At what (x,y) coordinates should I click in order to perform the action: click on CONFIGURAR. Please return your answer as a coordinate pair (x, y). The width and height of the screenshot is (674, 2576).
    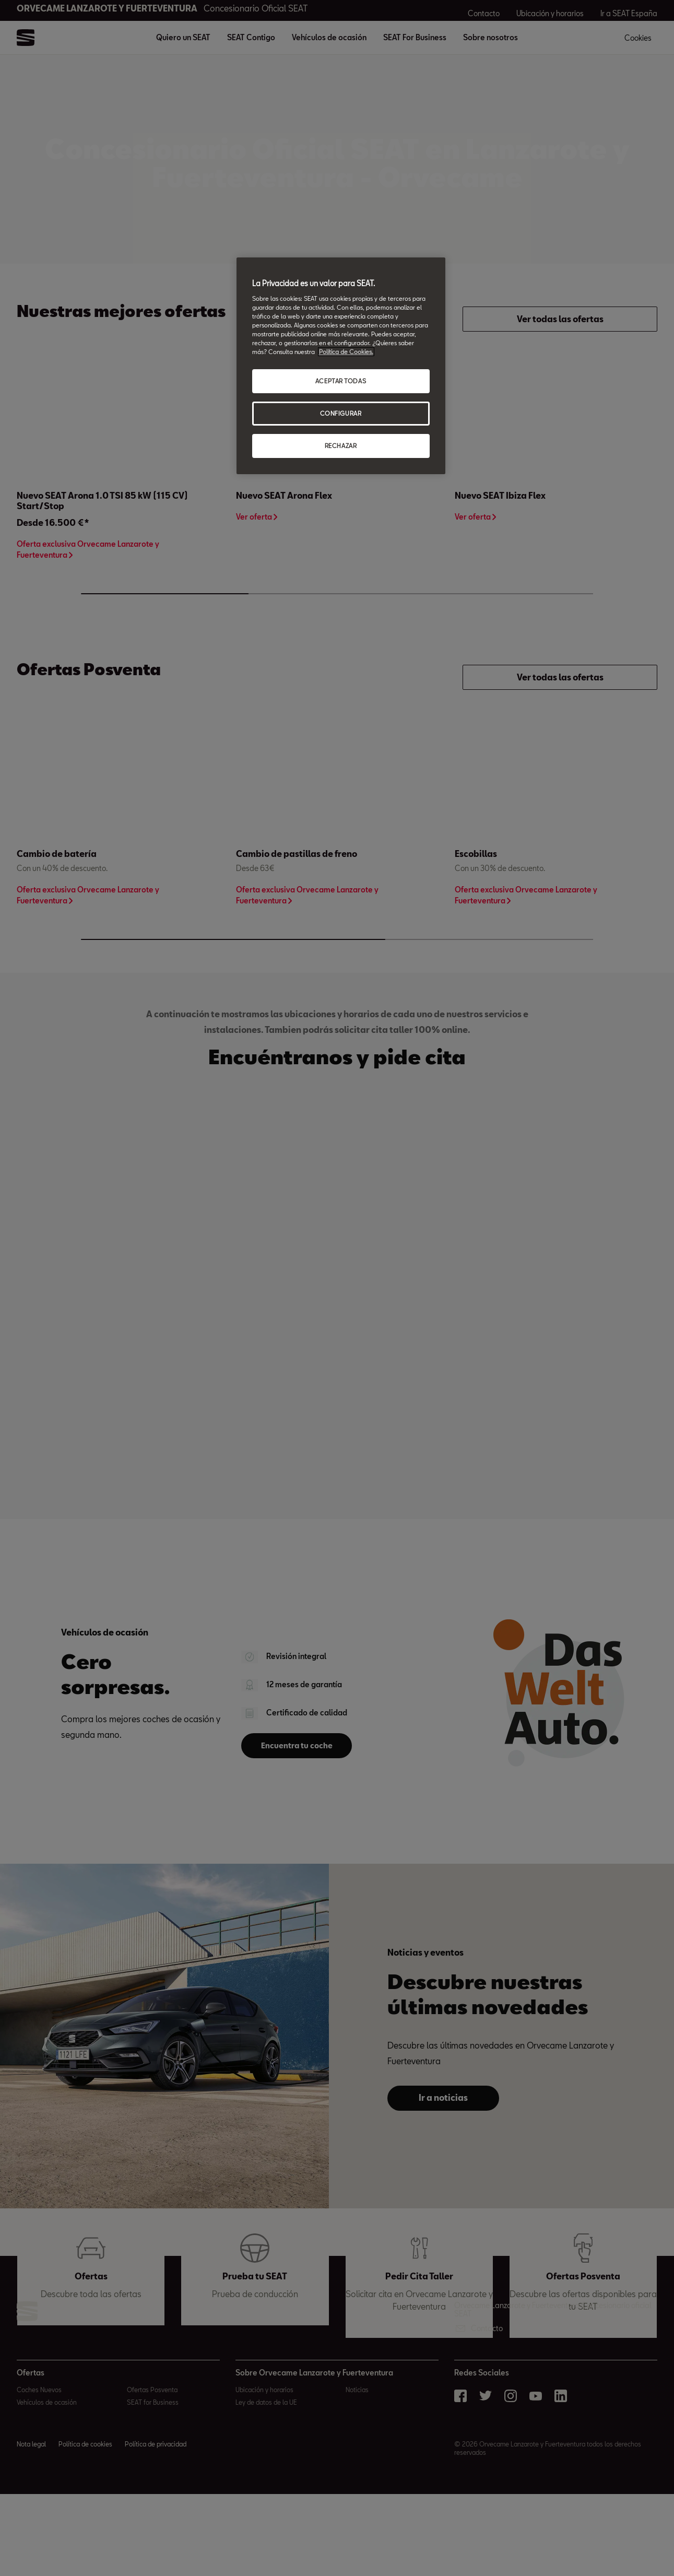
    Looking at the image, I should click on (341, 413).